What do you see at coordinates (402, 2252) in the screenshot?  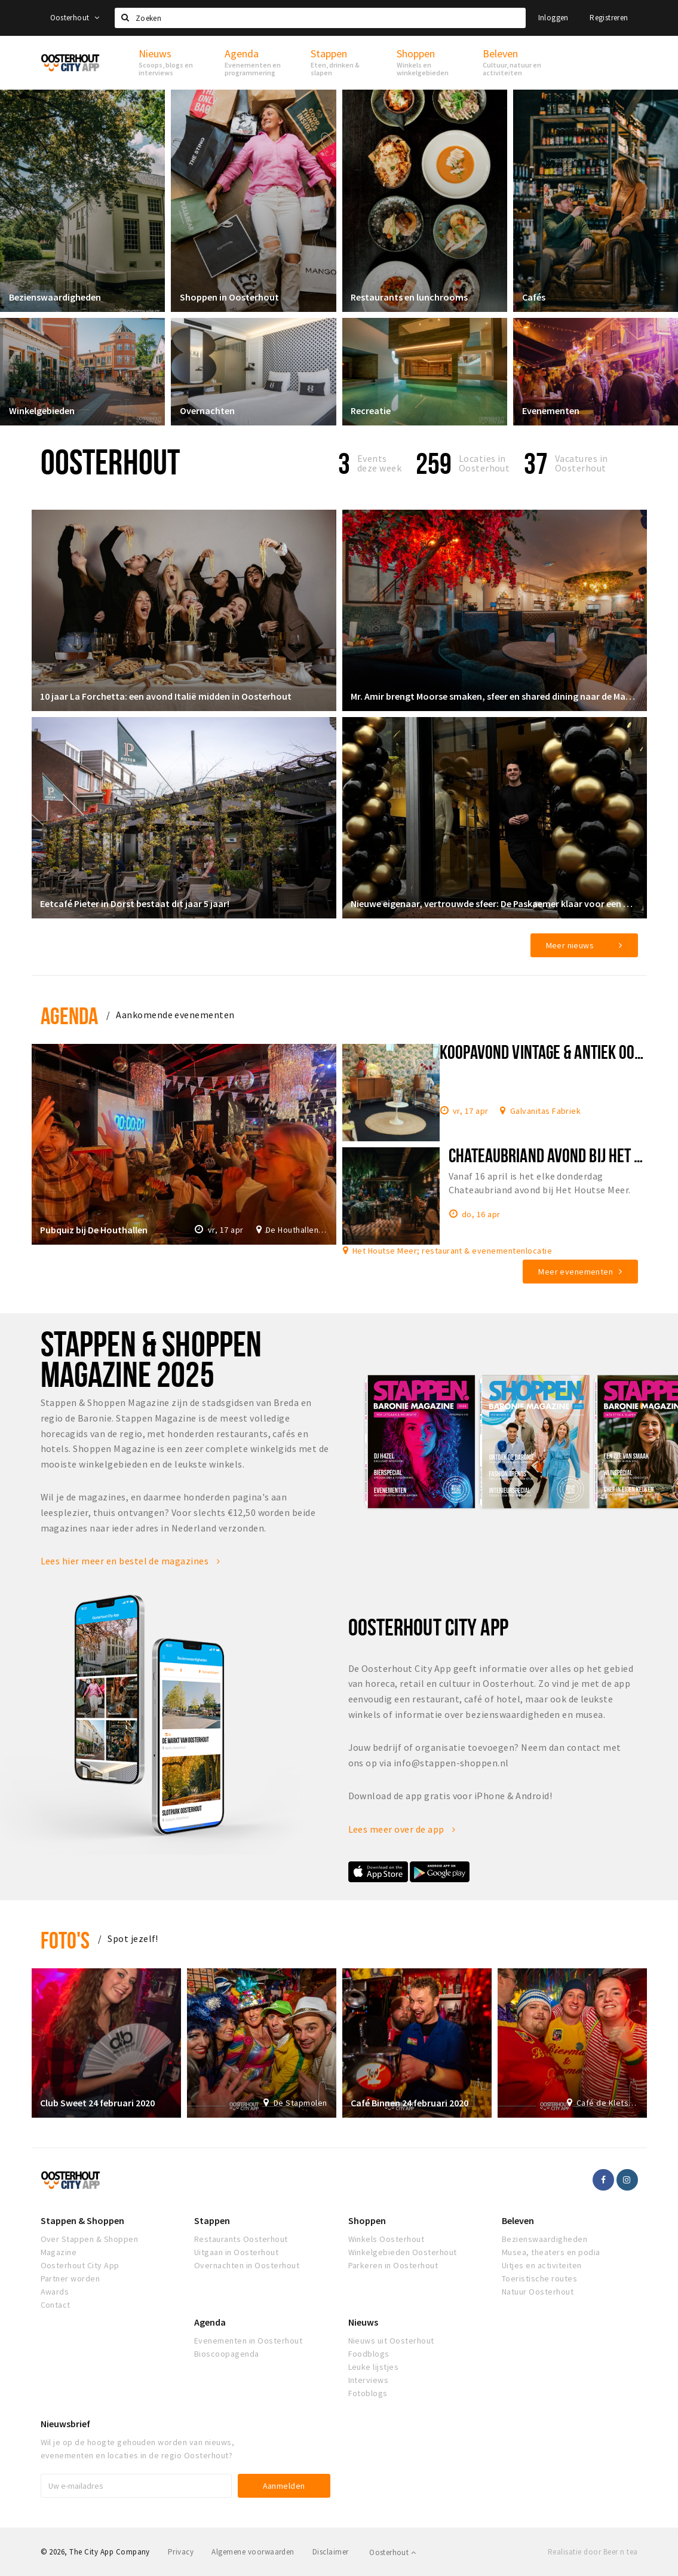 I see `Winkelgebieden Oosterhout` at bounding box center [402, 2252].